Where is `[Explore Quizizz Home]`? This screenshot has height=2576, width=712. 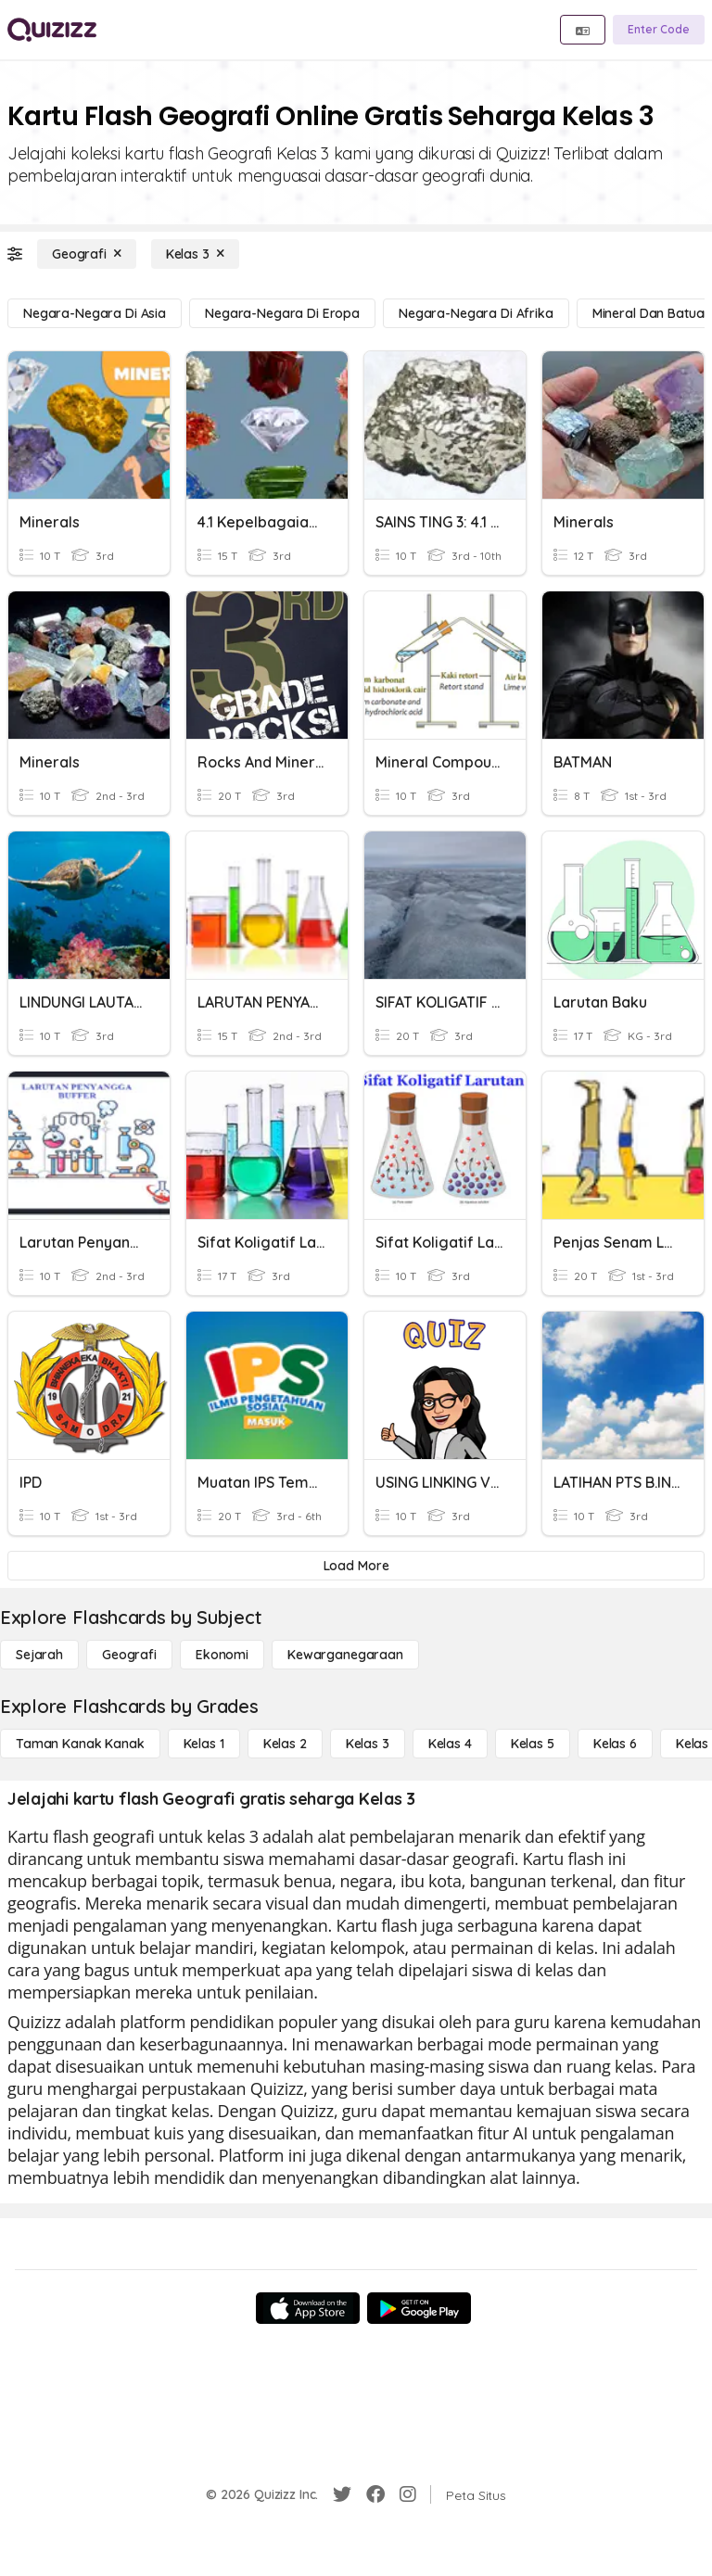
[Explore Quizizz Home] is located at coordinates (51, 30).